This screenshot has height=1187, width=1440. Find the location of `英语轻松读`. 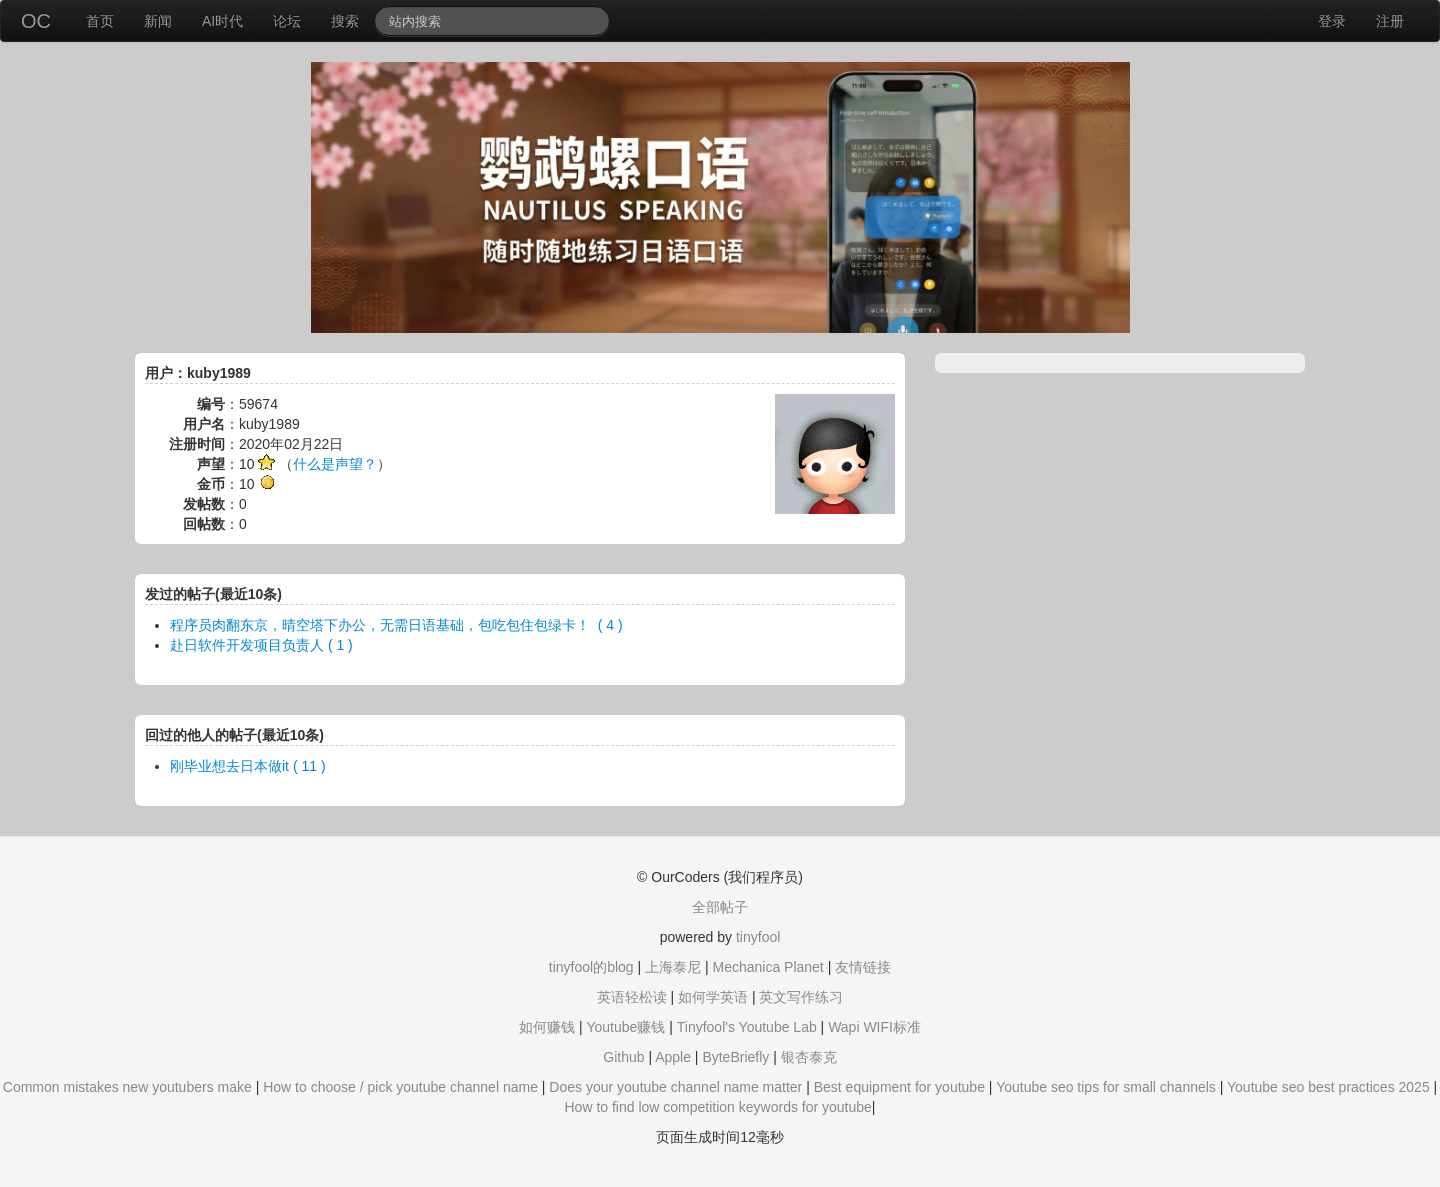

英语轻松读 is located at coordinates (632, 997).